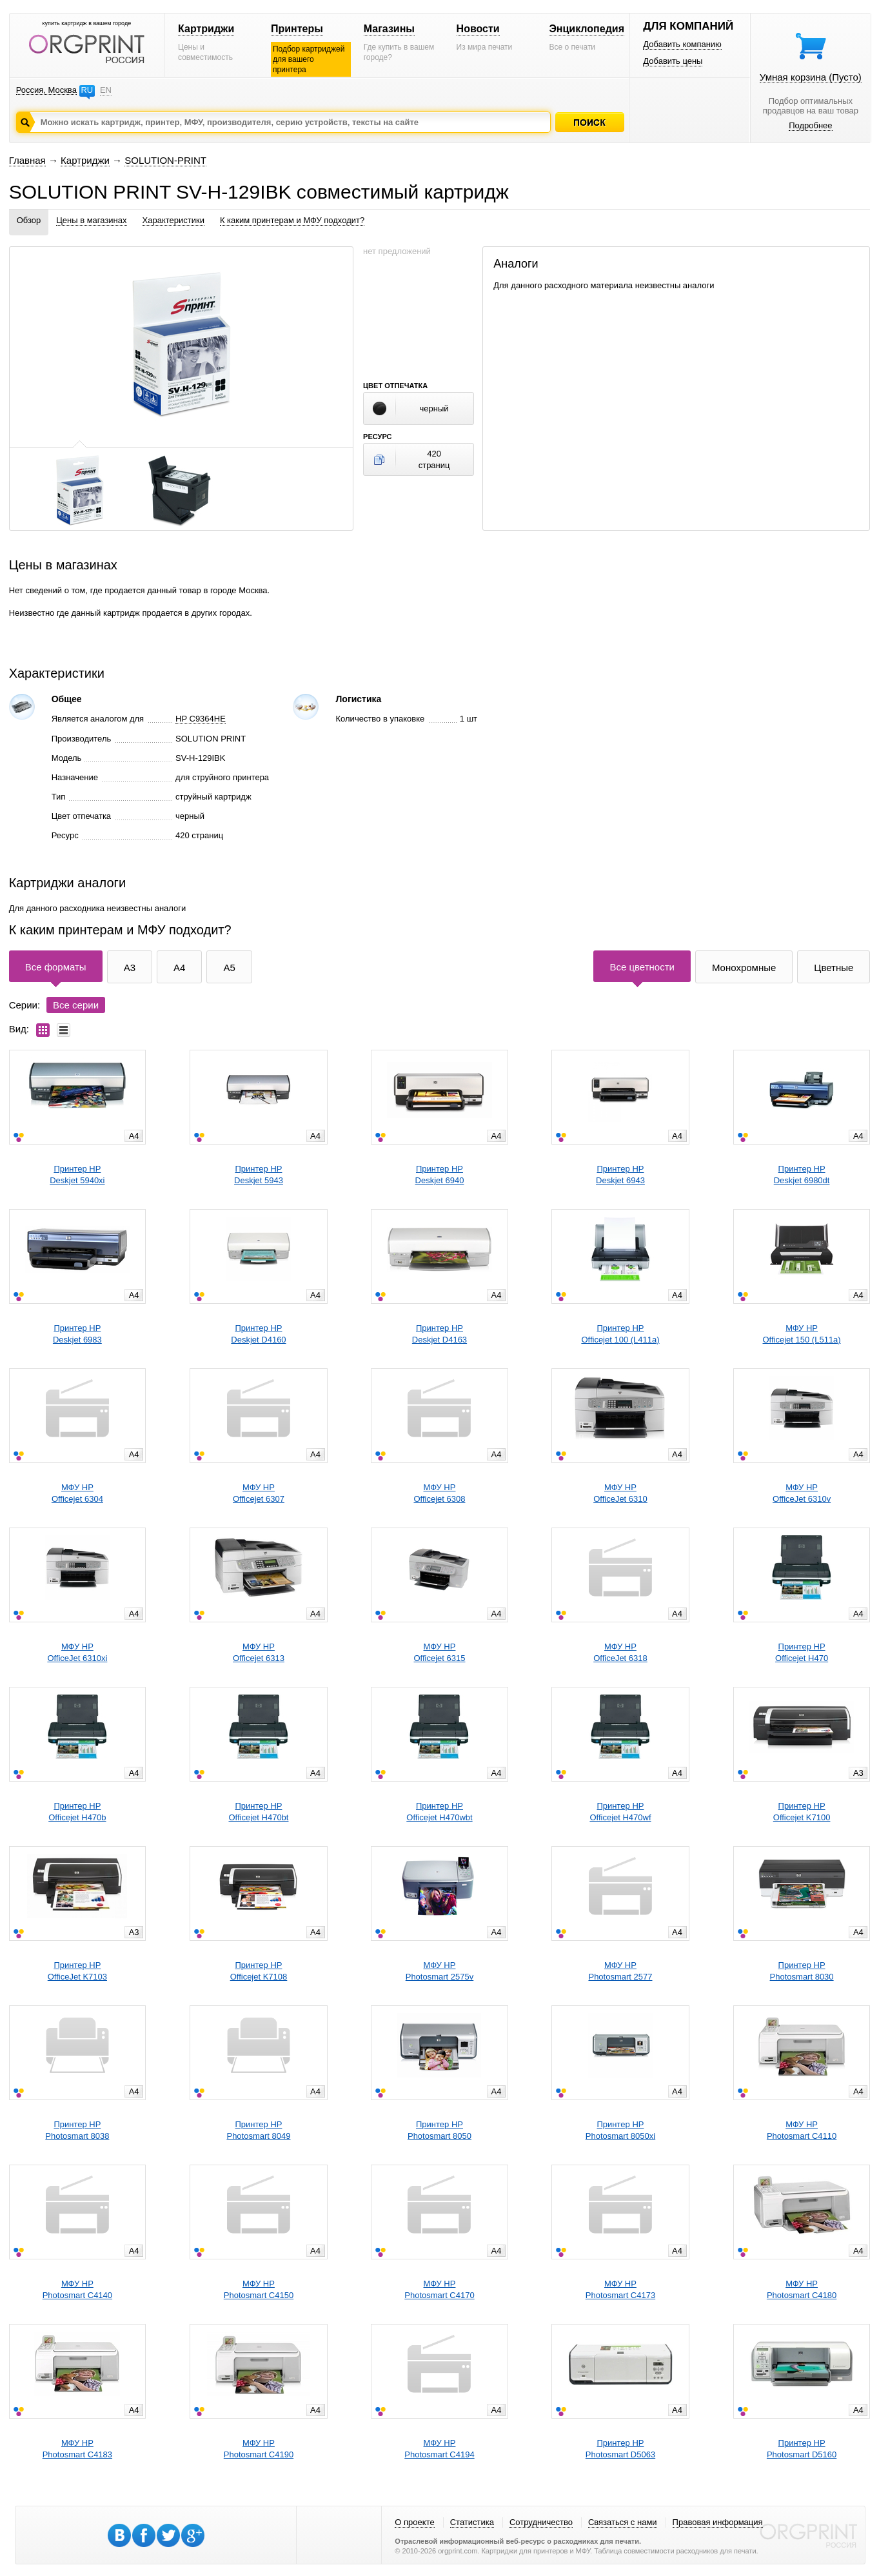 This screenshot has height=2576, width=879. Describe the element at coordinates (77, 1811) in the screenshot. I see `Принтер HPOfficejet H470b` at that location.